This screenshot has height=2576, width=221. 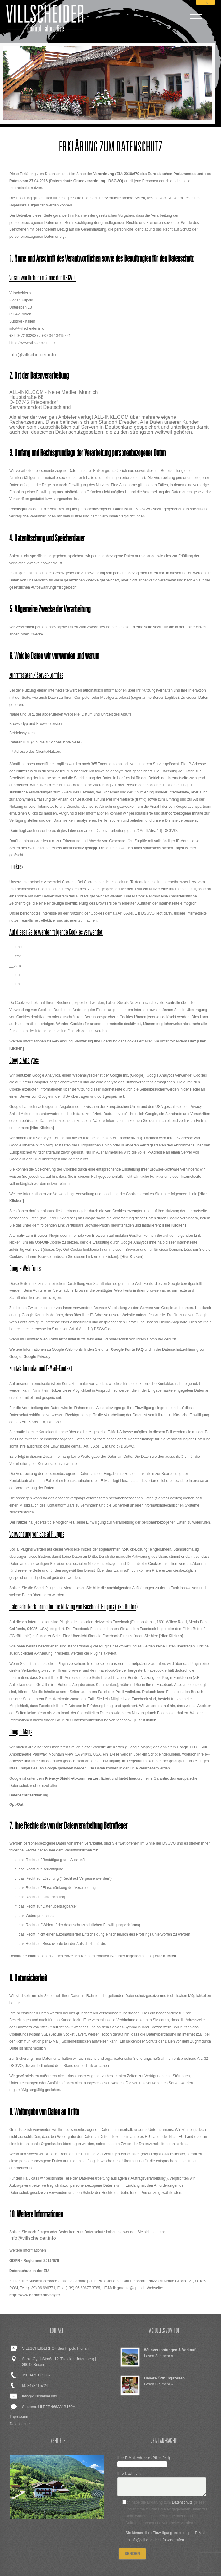 I want to click on Datenschutz in der EU, so click(x=29, y=2271).